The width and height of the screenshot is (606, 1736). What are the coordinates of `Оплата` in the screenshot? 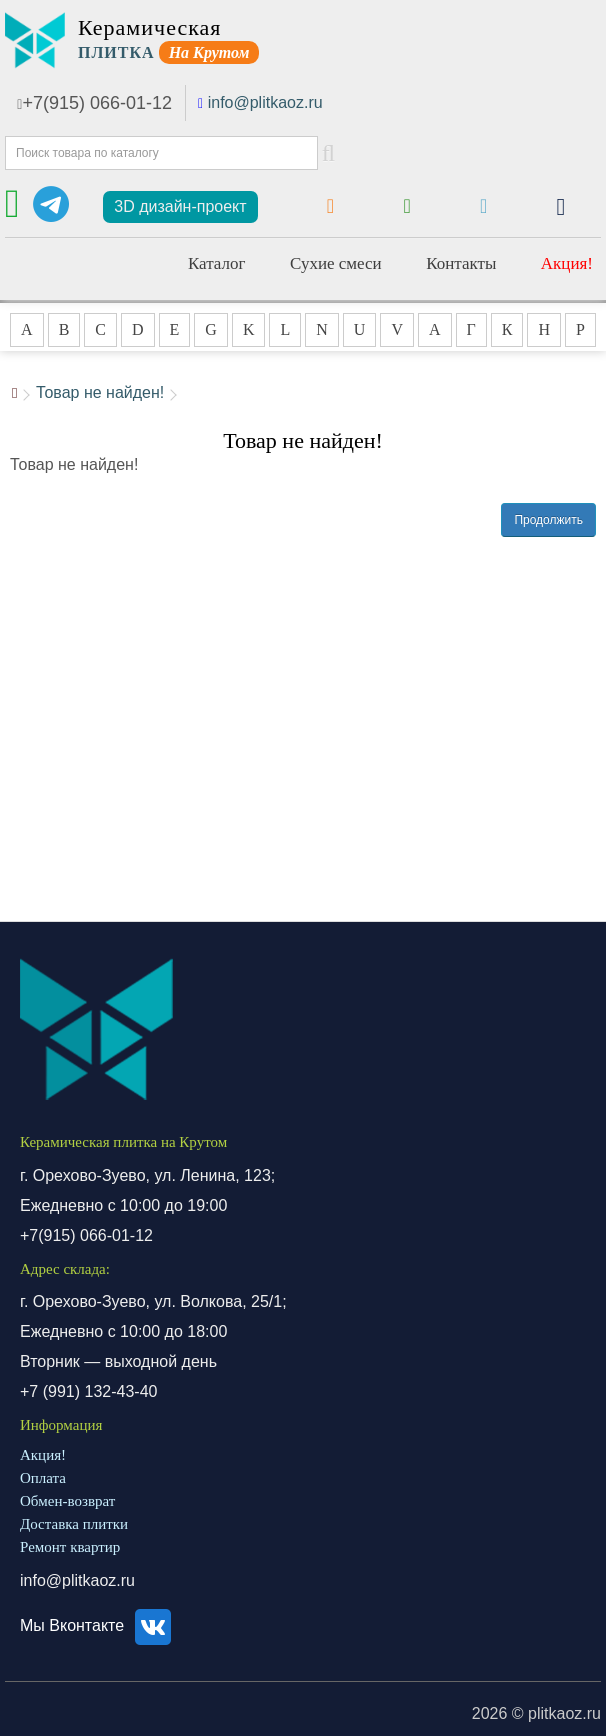 It's located at (43, 1478).